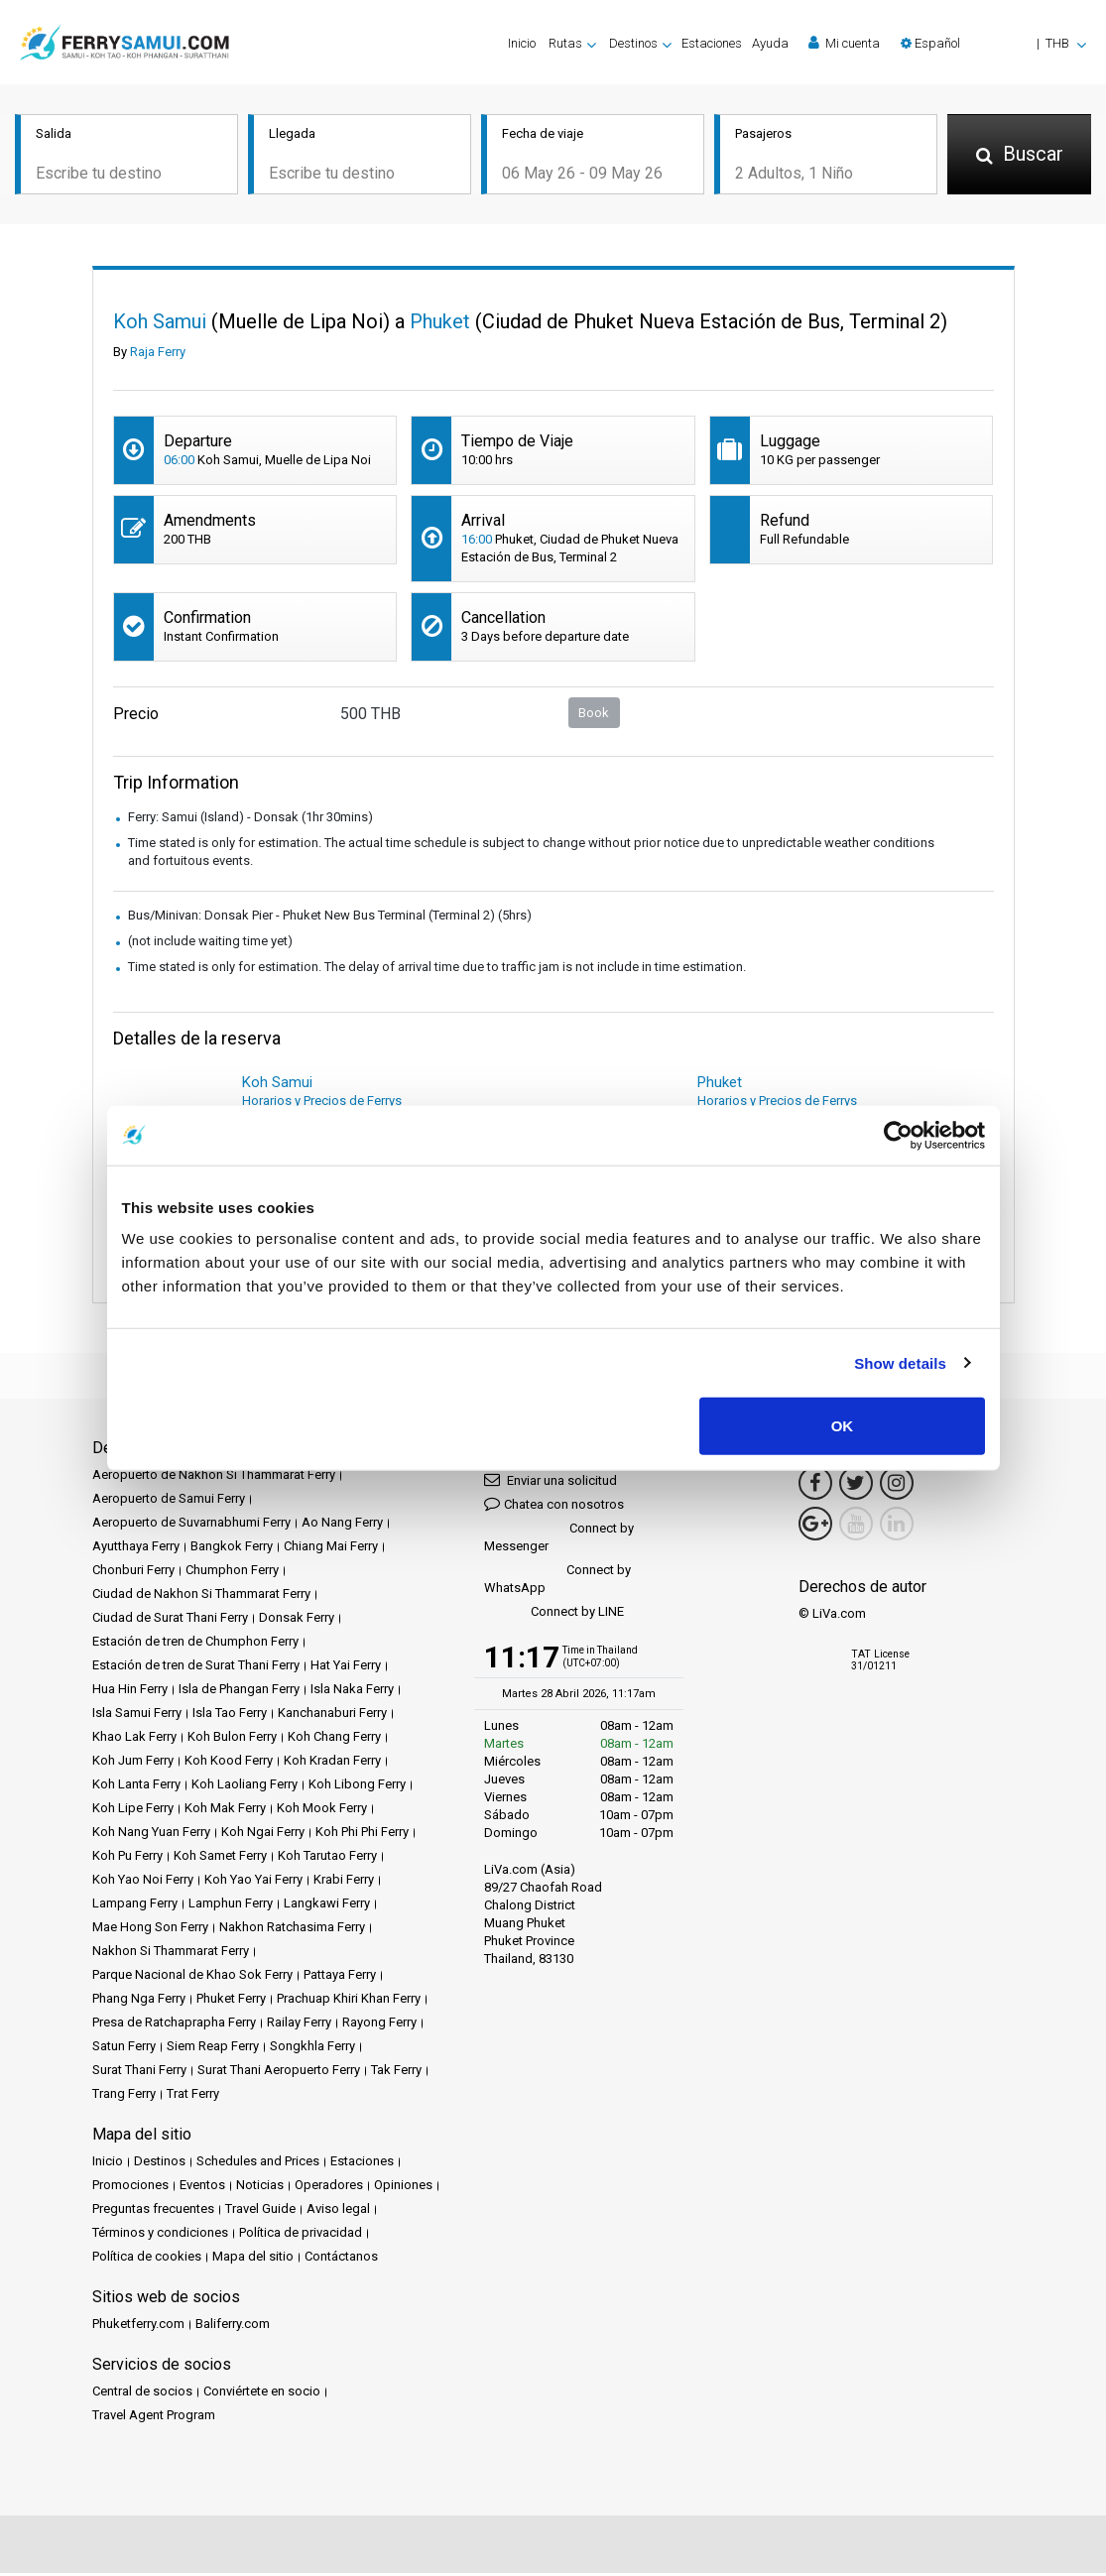 This screenshot has width=1106, height=2576. Describe the element at coordinates (557, 1581) in the screenshot. I see `Connect by WhatsApp` at that location.